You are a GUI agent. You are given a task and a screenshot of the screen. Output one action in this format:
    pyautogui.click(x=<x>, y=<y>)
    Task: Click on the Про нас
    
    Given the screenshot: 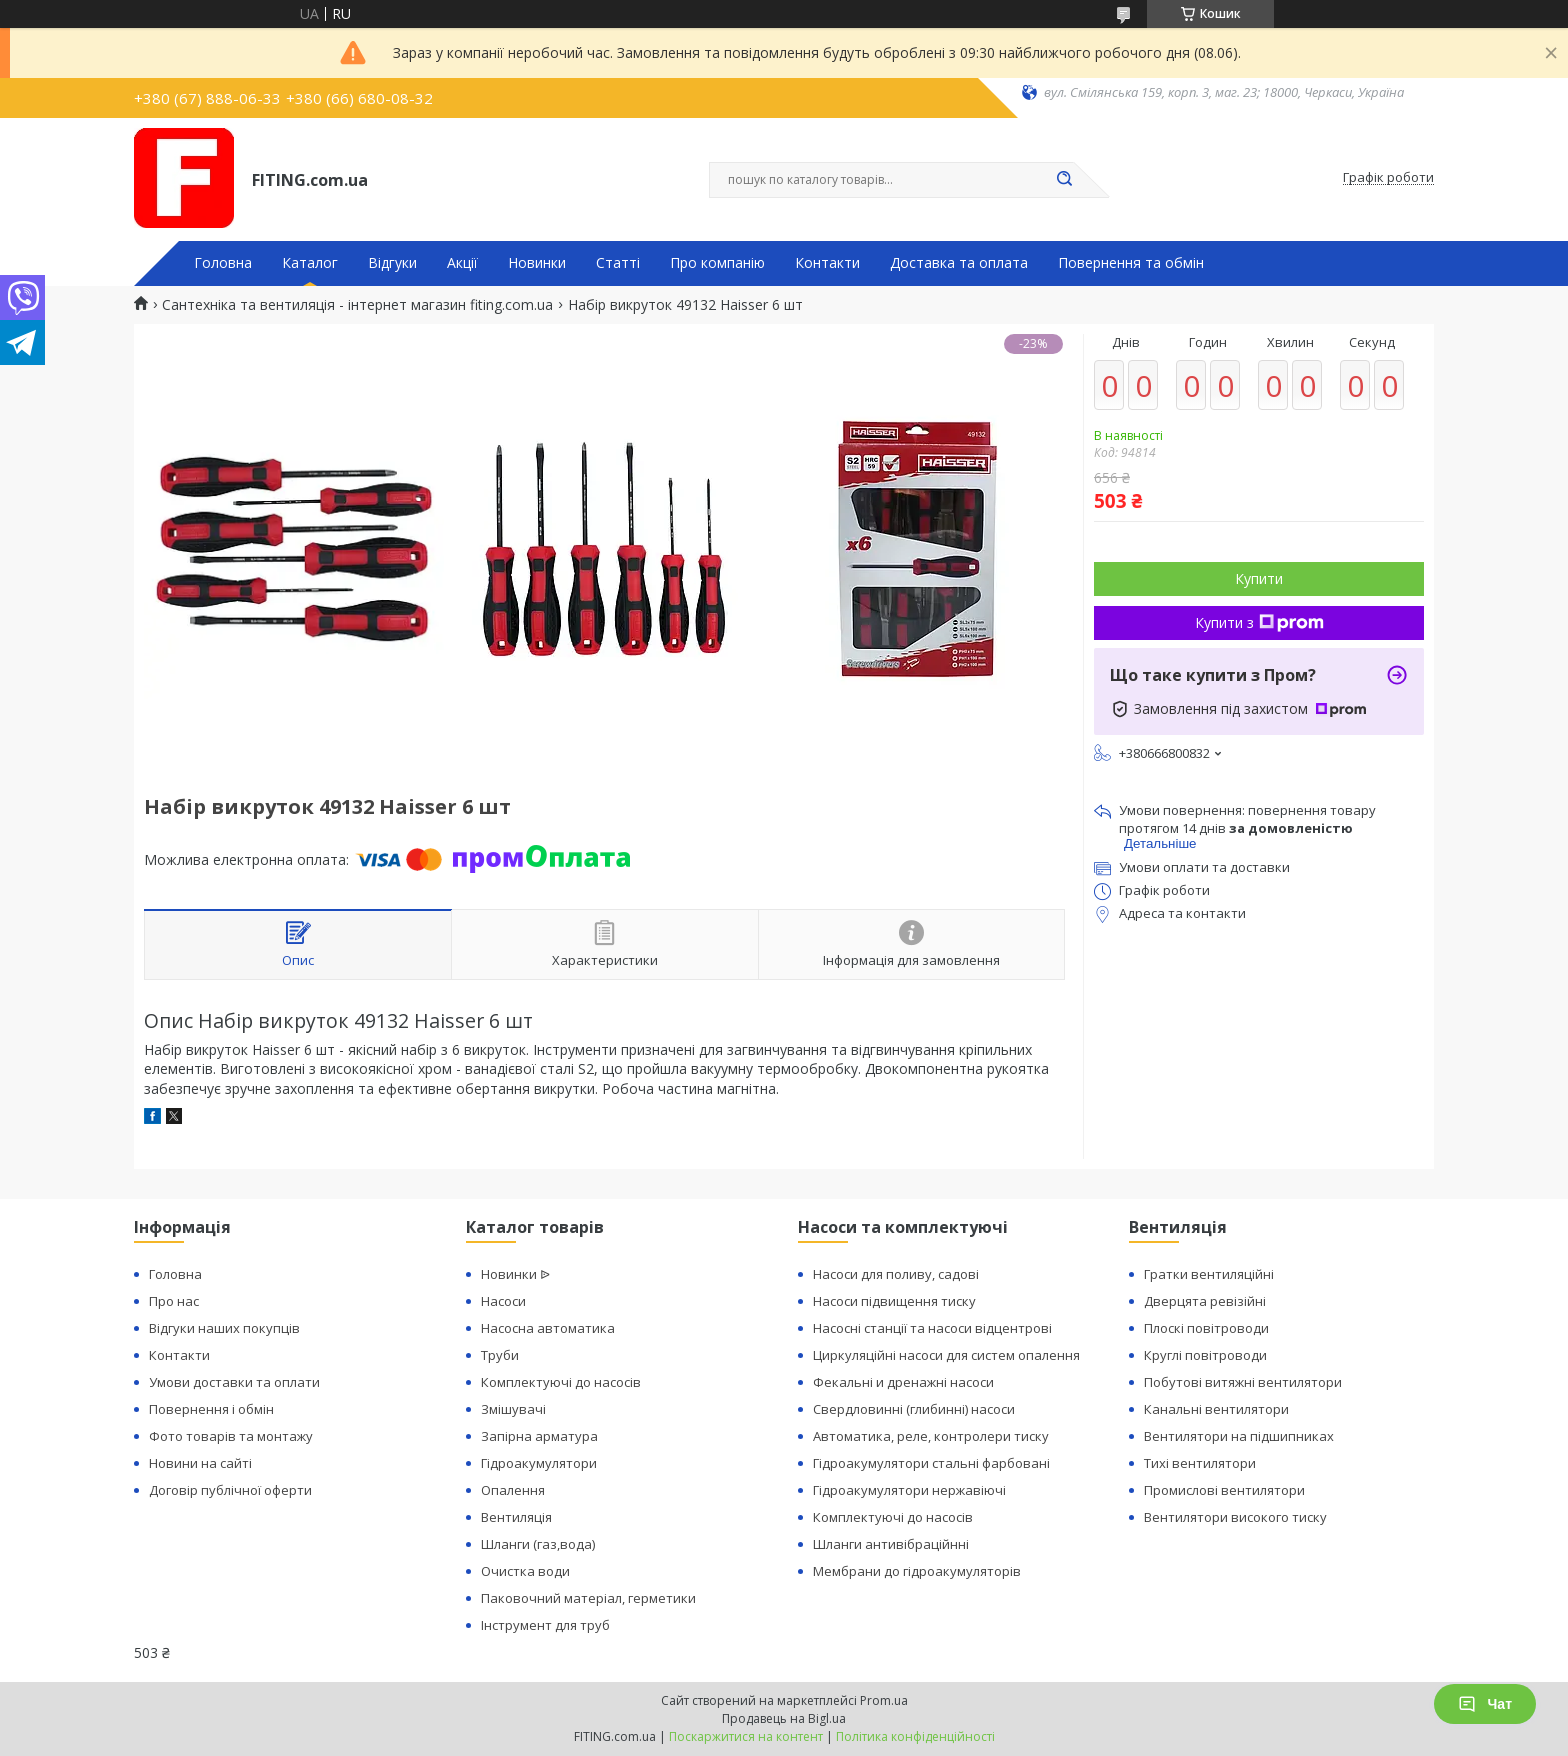 What is the action you would take?
    pyautogui.click(x=174, y=1301)
    